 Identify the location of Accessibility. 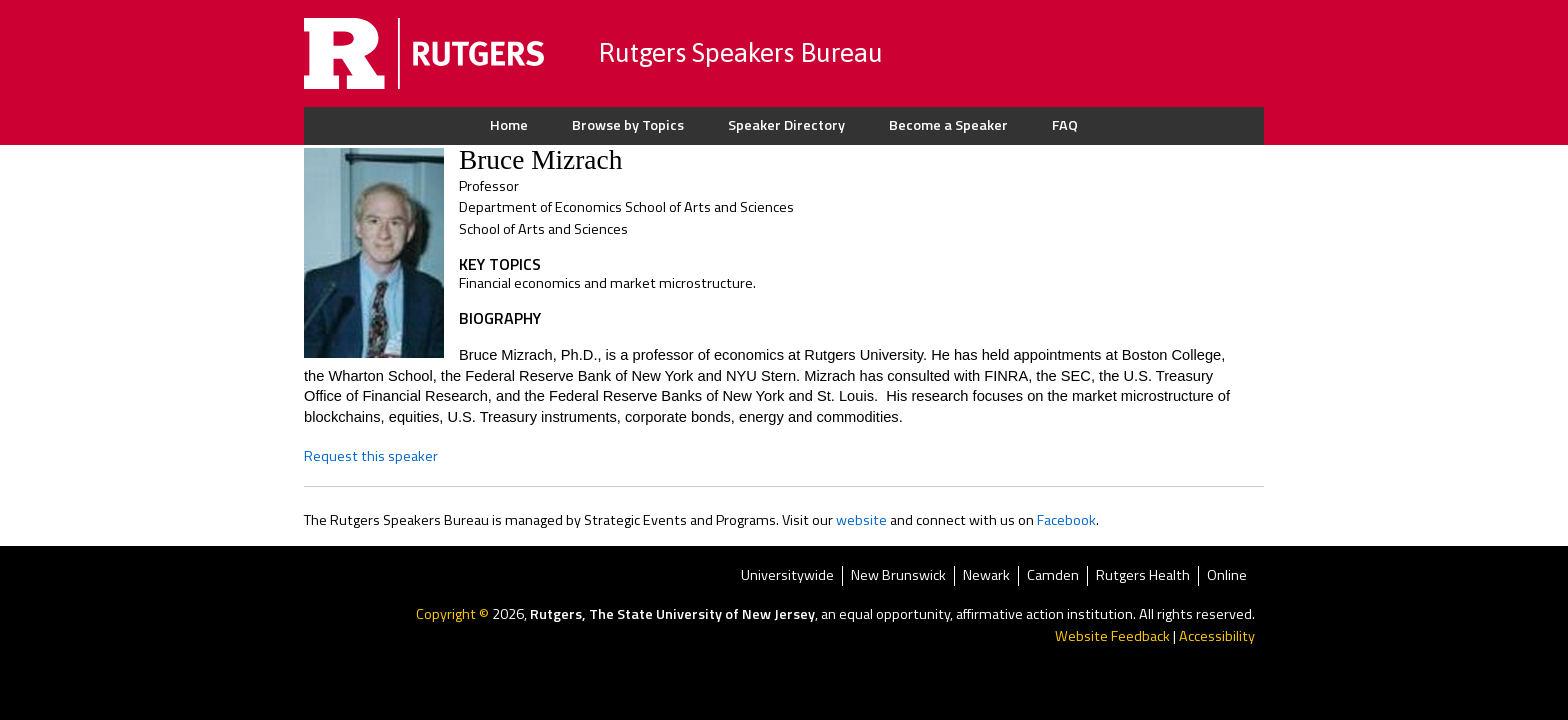
(1217, 636).